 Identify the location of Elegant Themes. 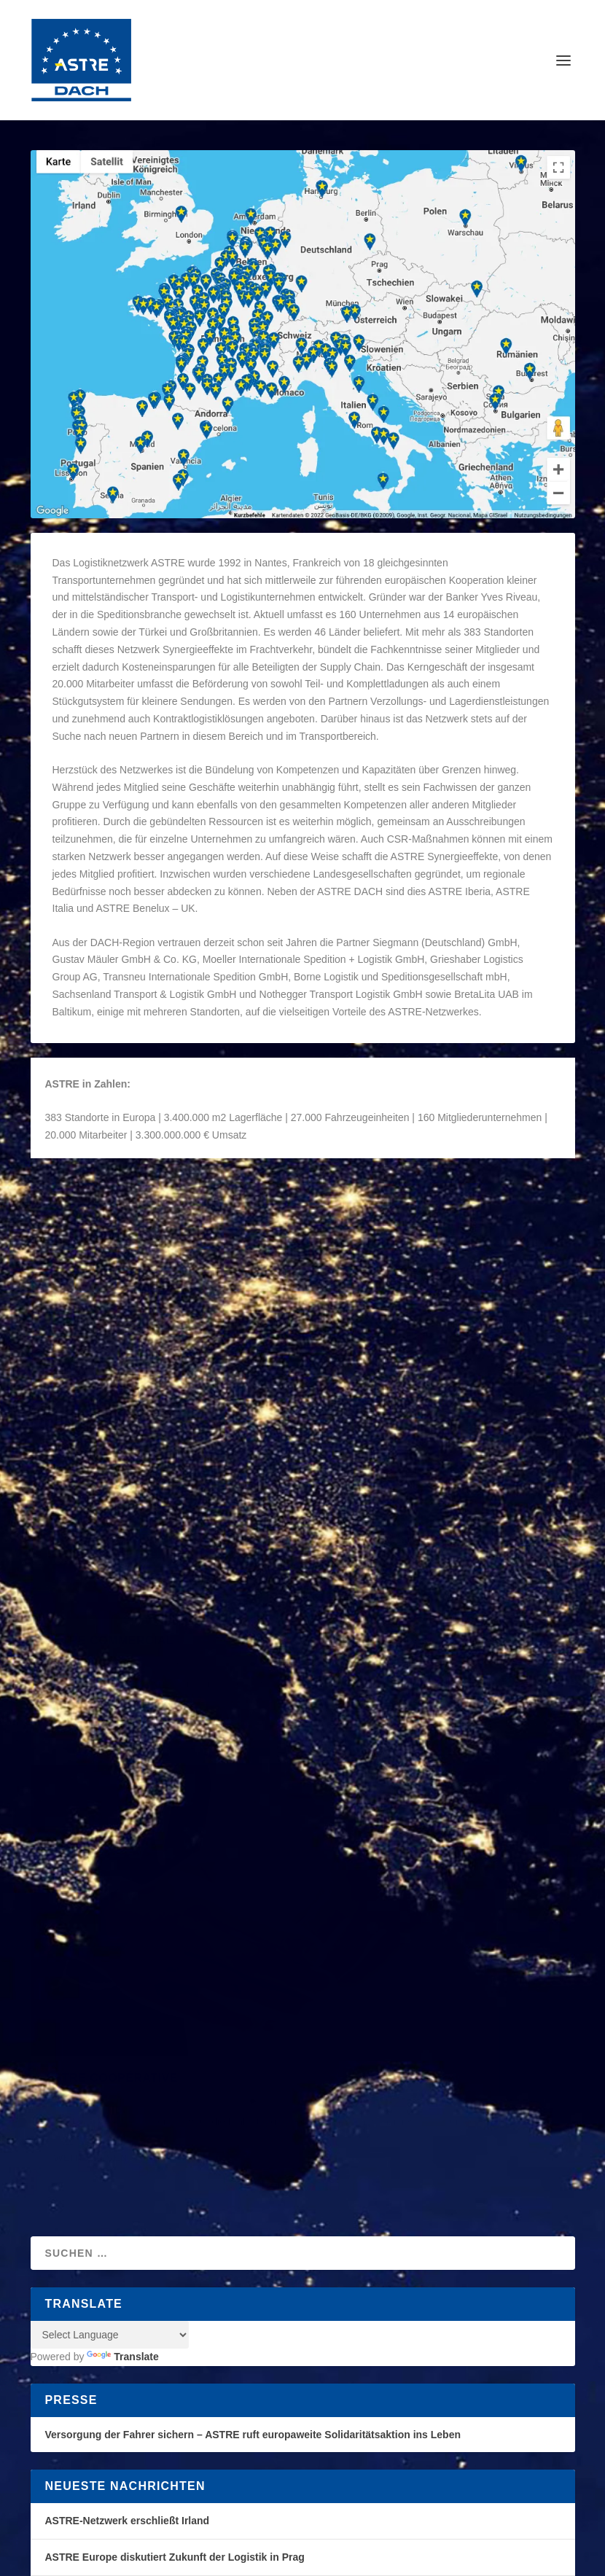
(134, 2206).